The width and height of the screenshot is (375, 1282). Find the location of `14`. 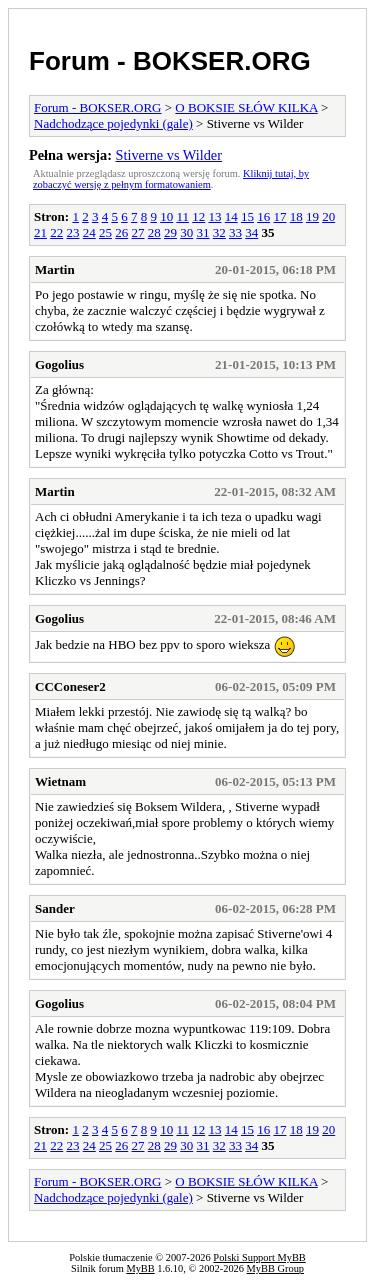

14 is located at coordinates (231, 216).